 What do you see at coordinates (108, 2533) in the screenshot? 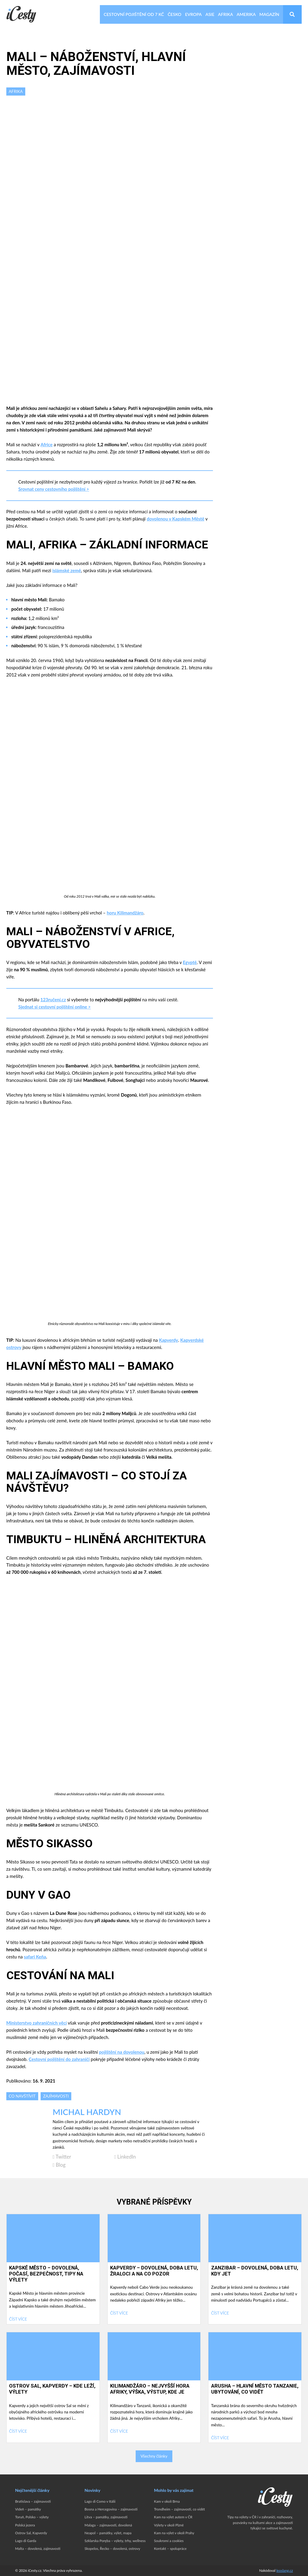
I see `Neapol – památky, výlet, mapa` at bounding box center [108, 2533].